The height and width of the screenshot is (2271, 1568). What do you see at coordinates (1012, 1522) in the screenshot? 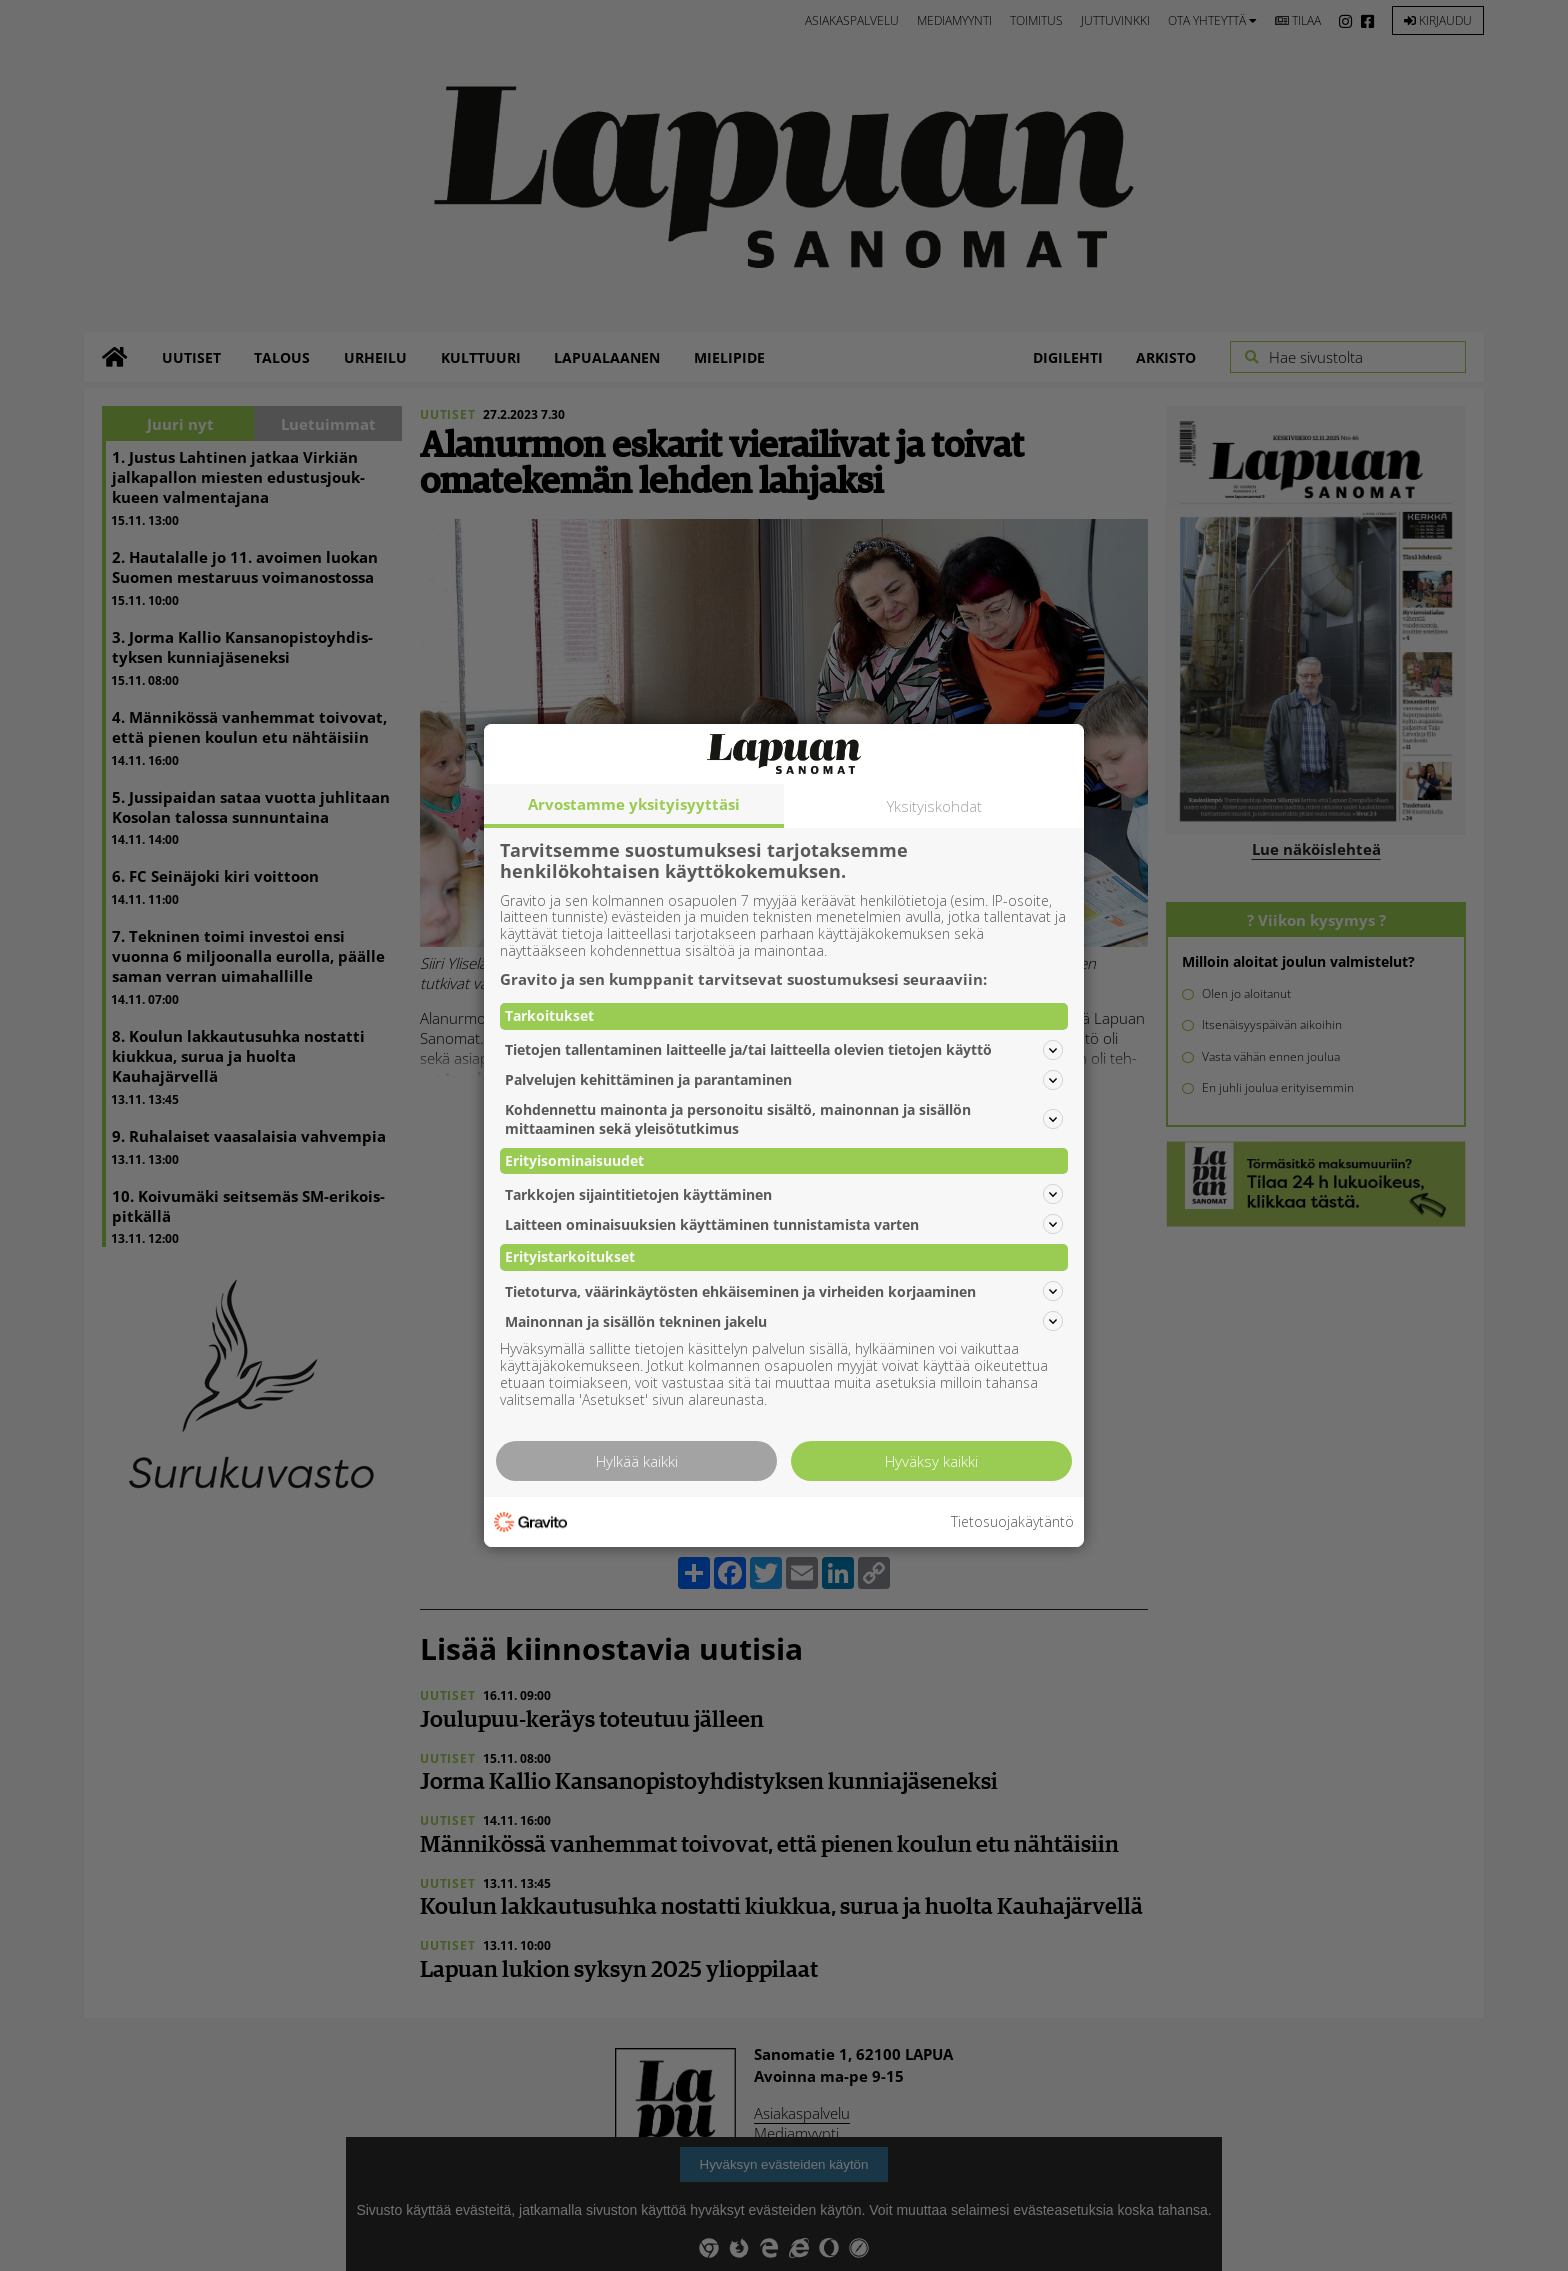
I see `Tietosuojakäytäntö` at bounding box center [1012, 1522].